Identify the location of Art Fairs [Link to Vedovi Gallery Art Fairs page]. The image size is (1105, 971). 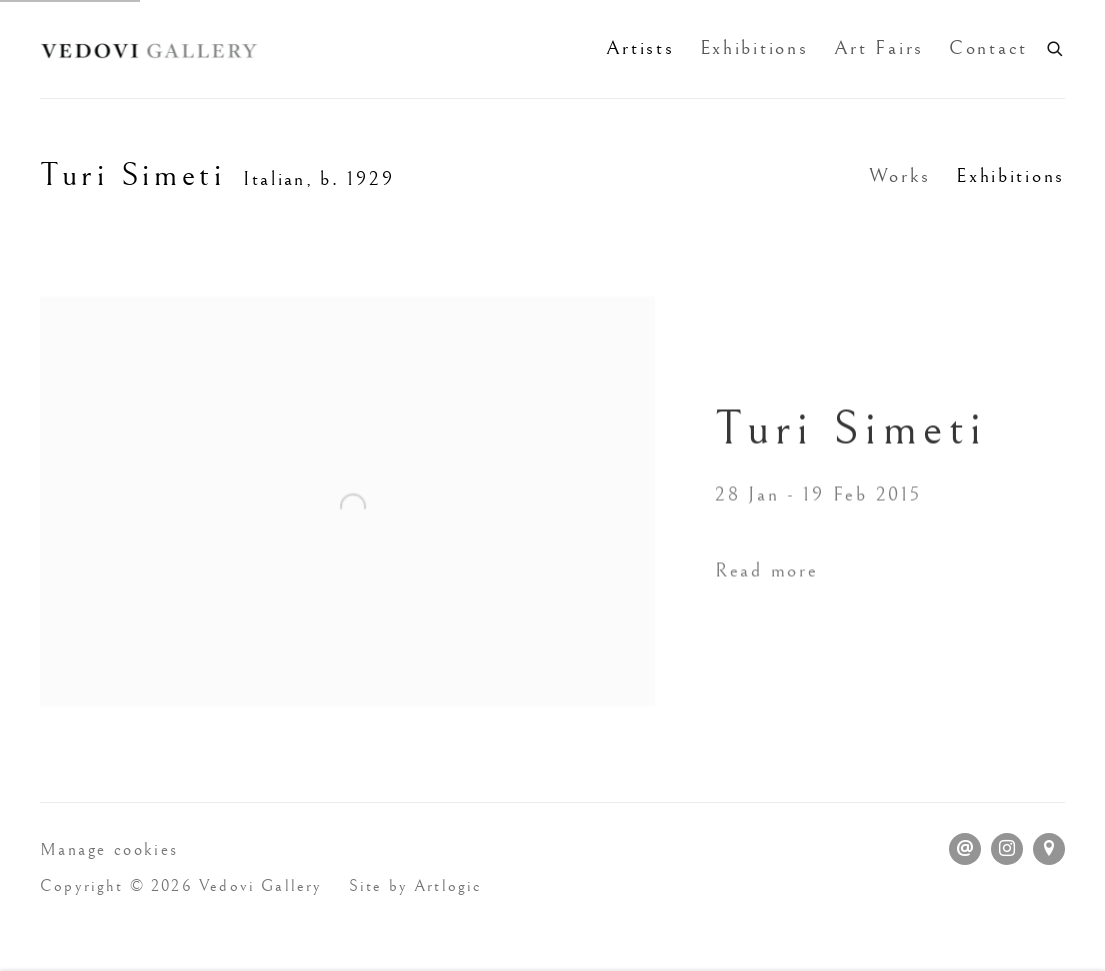
(879, 48).